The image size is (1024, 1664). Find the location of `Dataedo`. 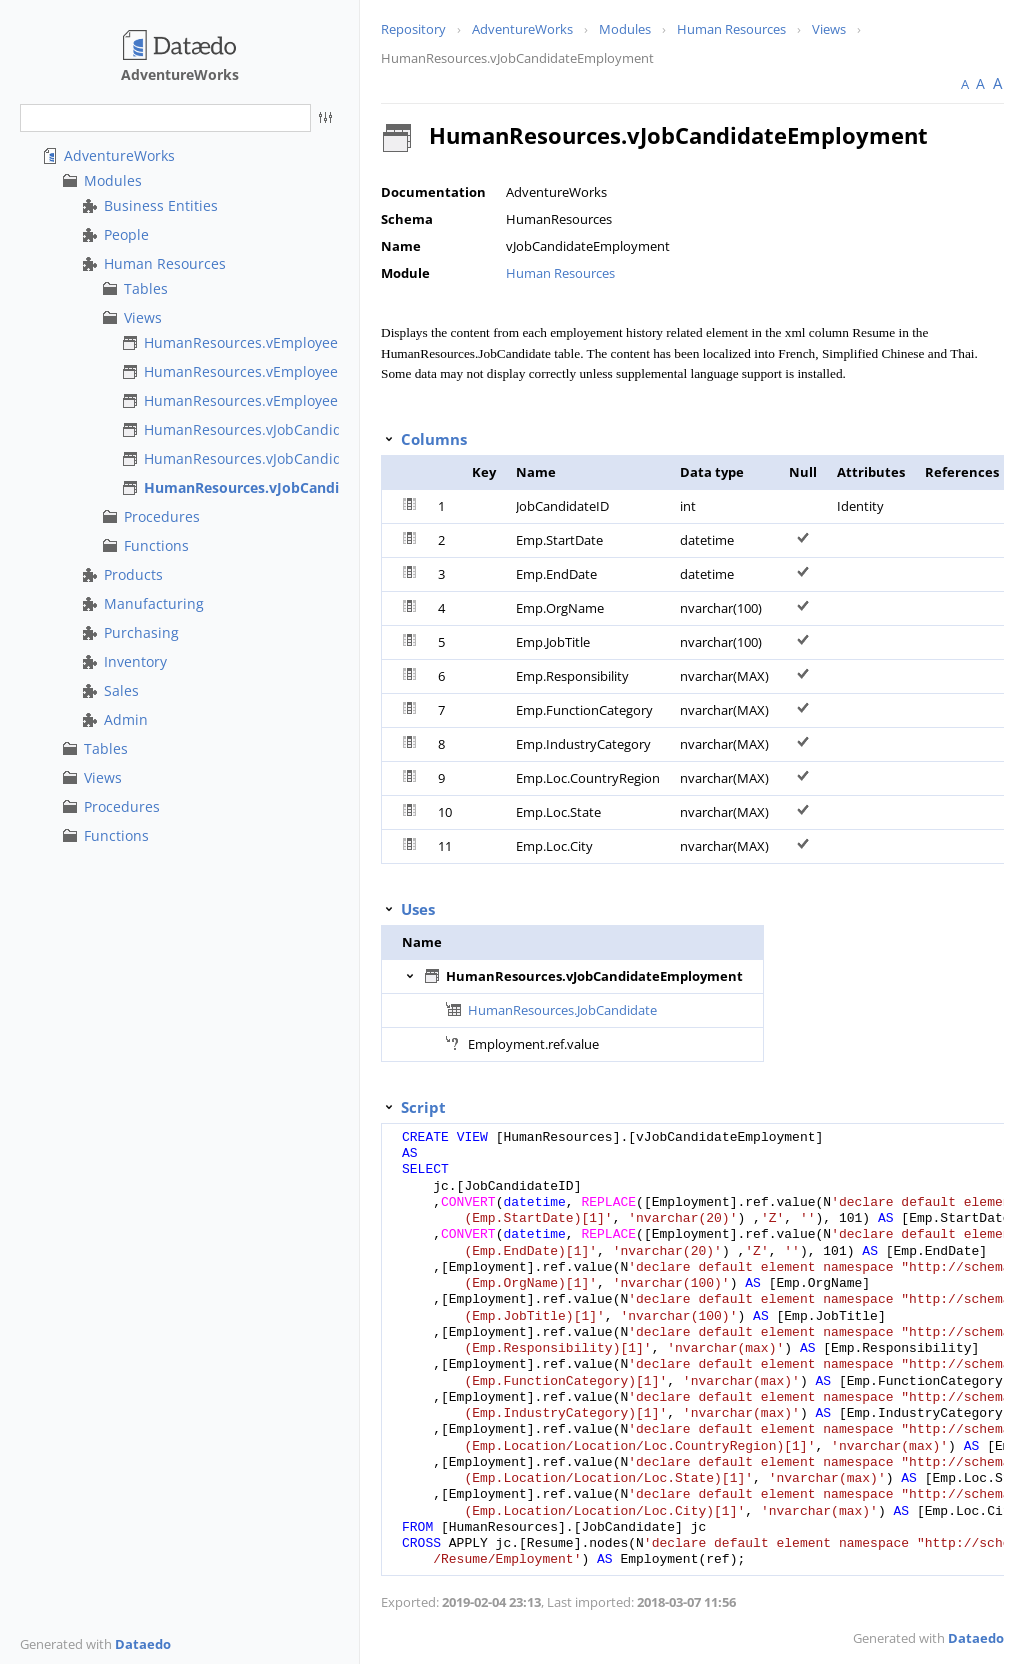

Dataedo is located at coordinates (143, 1644).